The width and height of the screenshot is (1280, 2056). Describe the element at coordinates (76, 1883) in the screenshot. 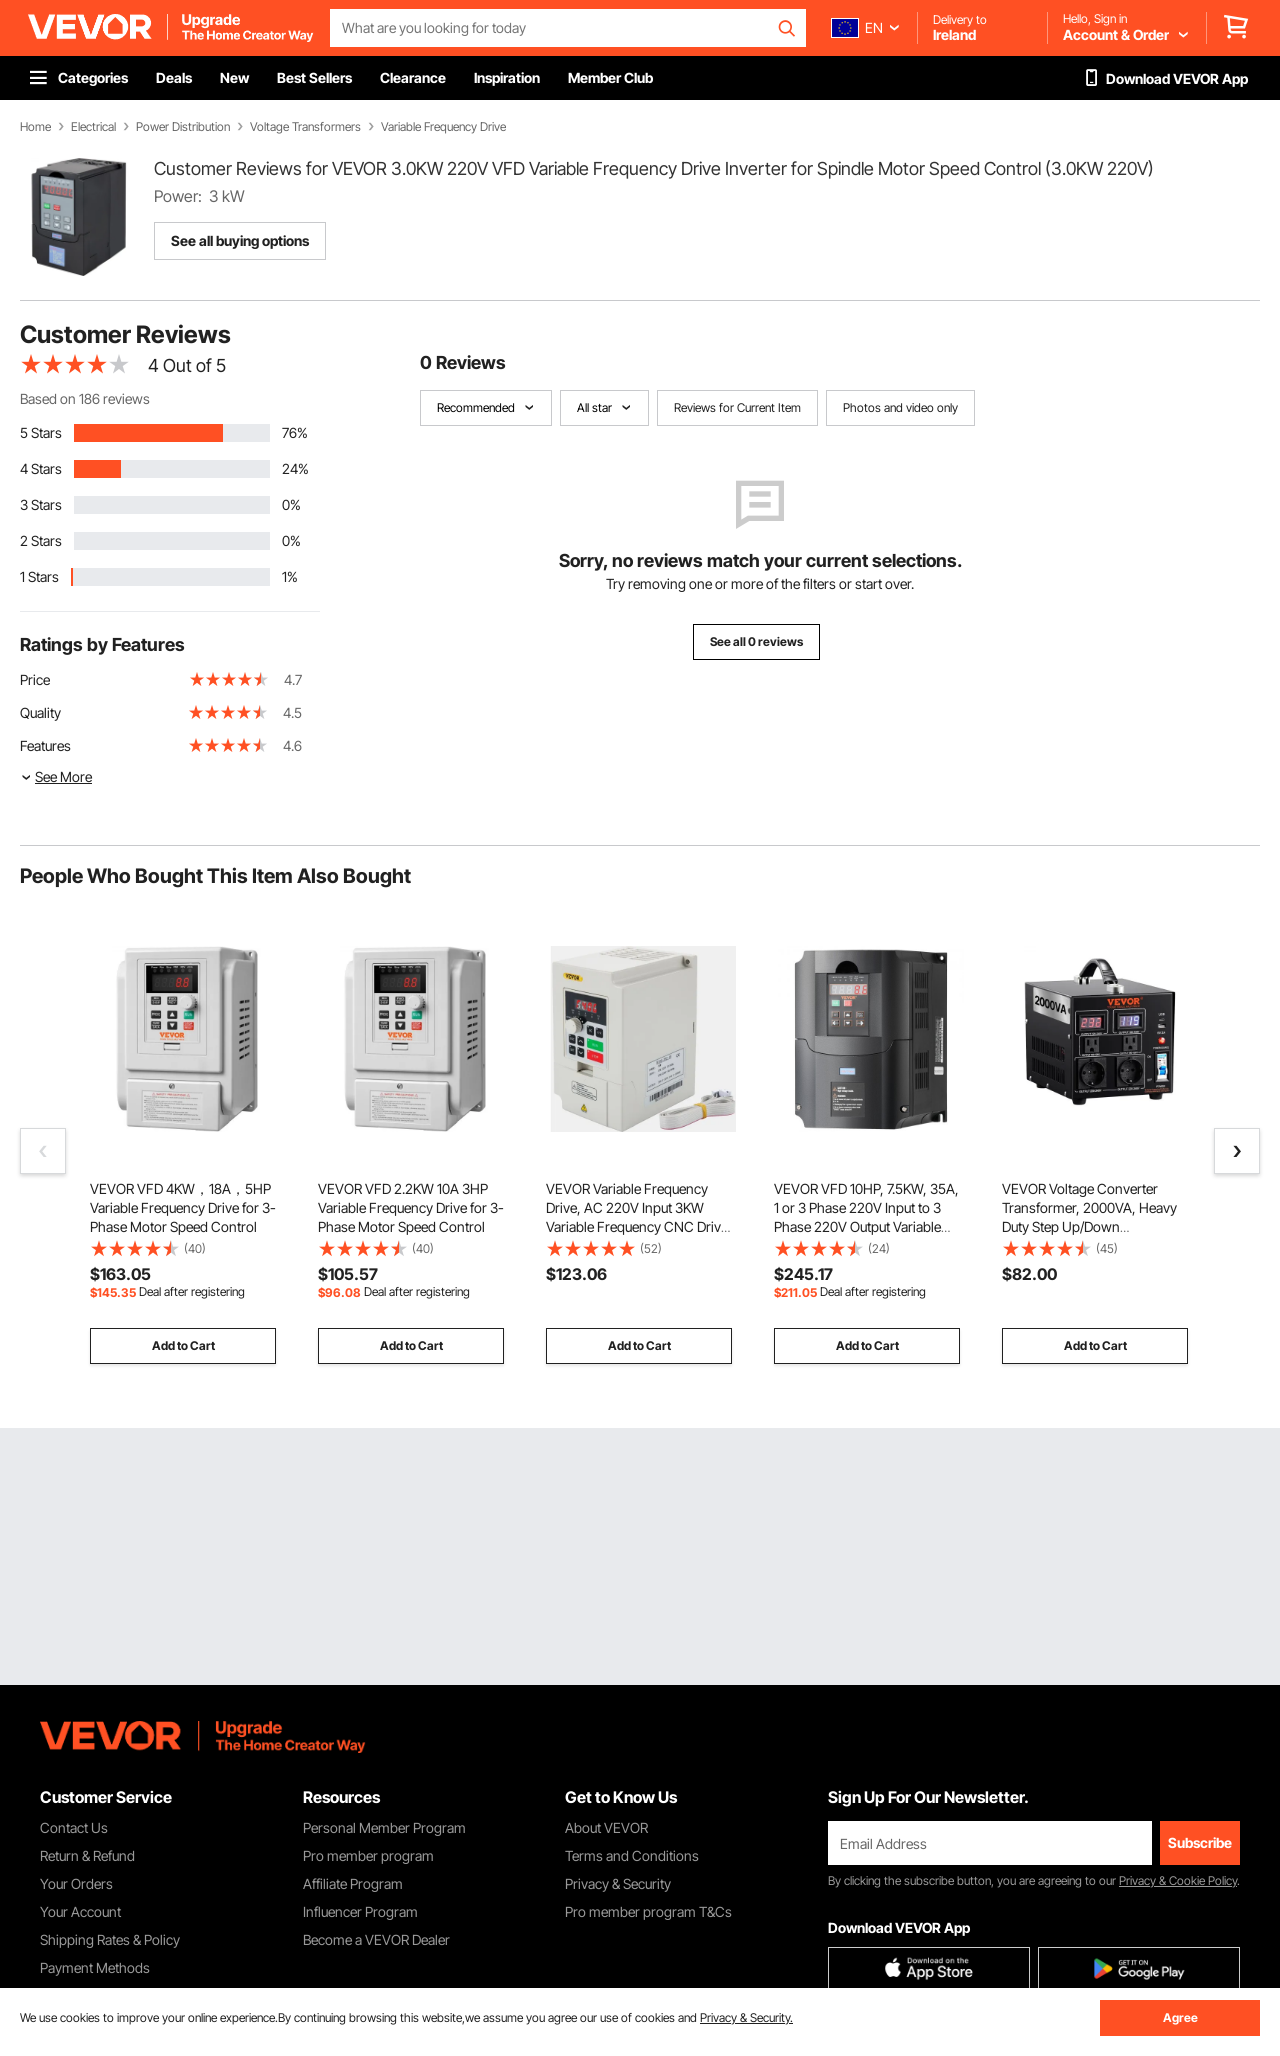

I see `Your Orders` at that location.